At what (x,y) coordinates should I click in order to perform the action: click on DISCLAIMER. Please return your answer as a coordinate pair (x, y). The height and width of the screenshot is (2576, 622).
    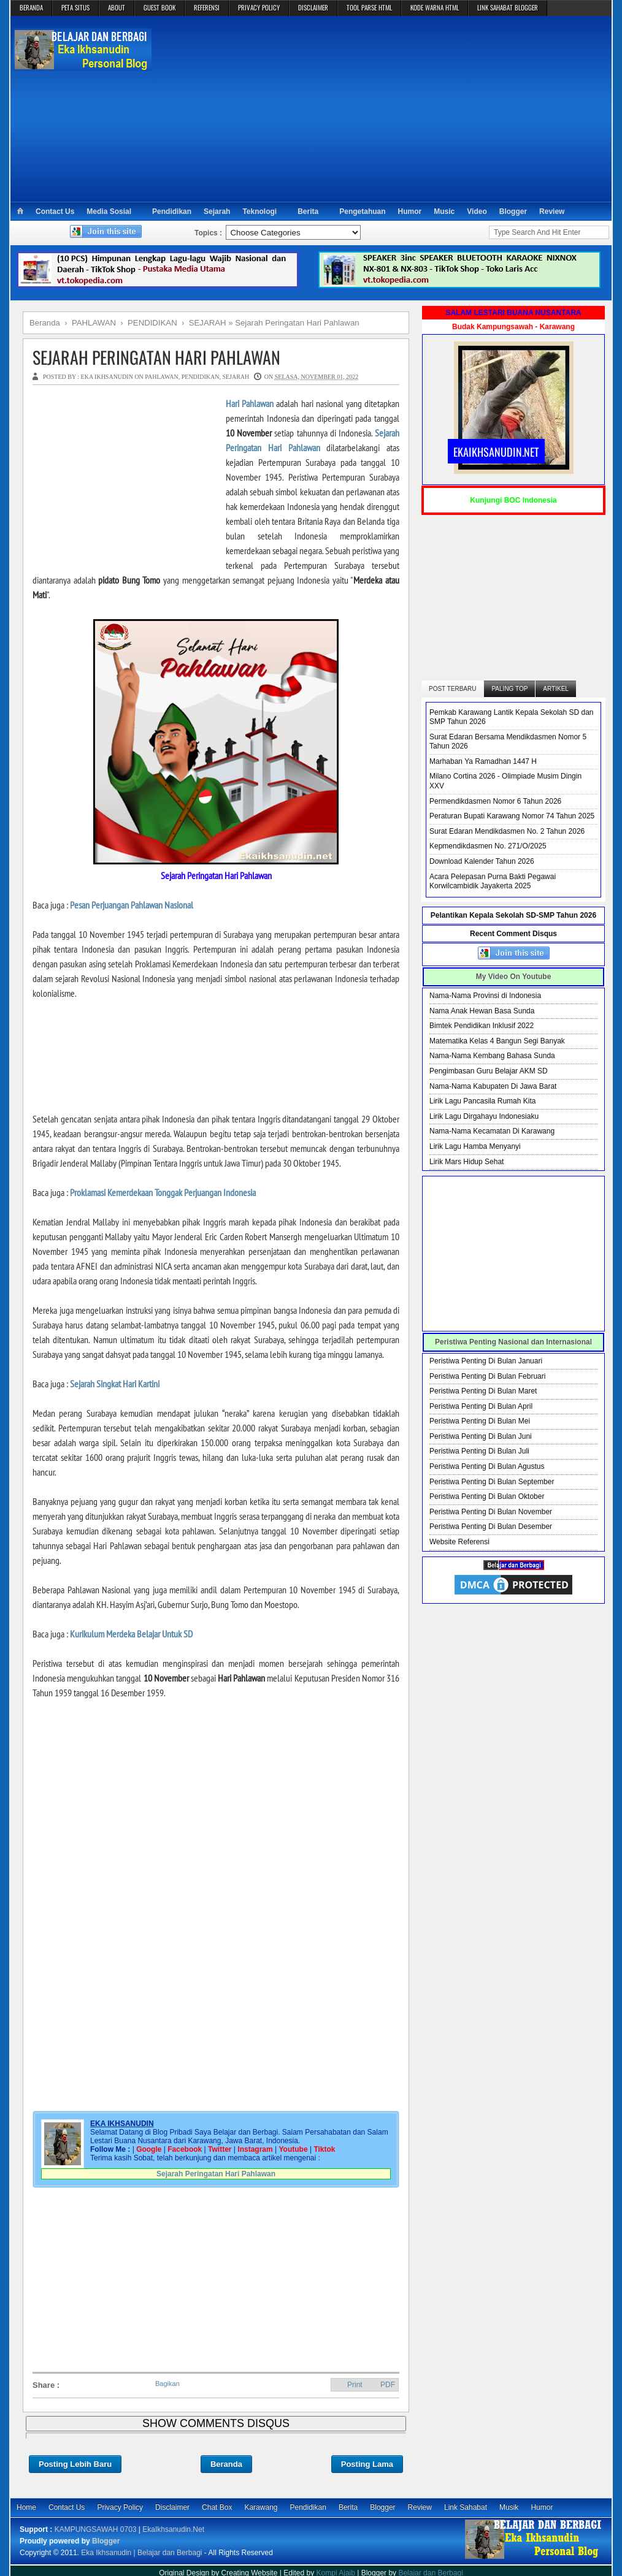
    Looking at the image, I should click on (313, 7).